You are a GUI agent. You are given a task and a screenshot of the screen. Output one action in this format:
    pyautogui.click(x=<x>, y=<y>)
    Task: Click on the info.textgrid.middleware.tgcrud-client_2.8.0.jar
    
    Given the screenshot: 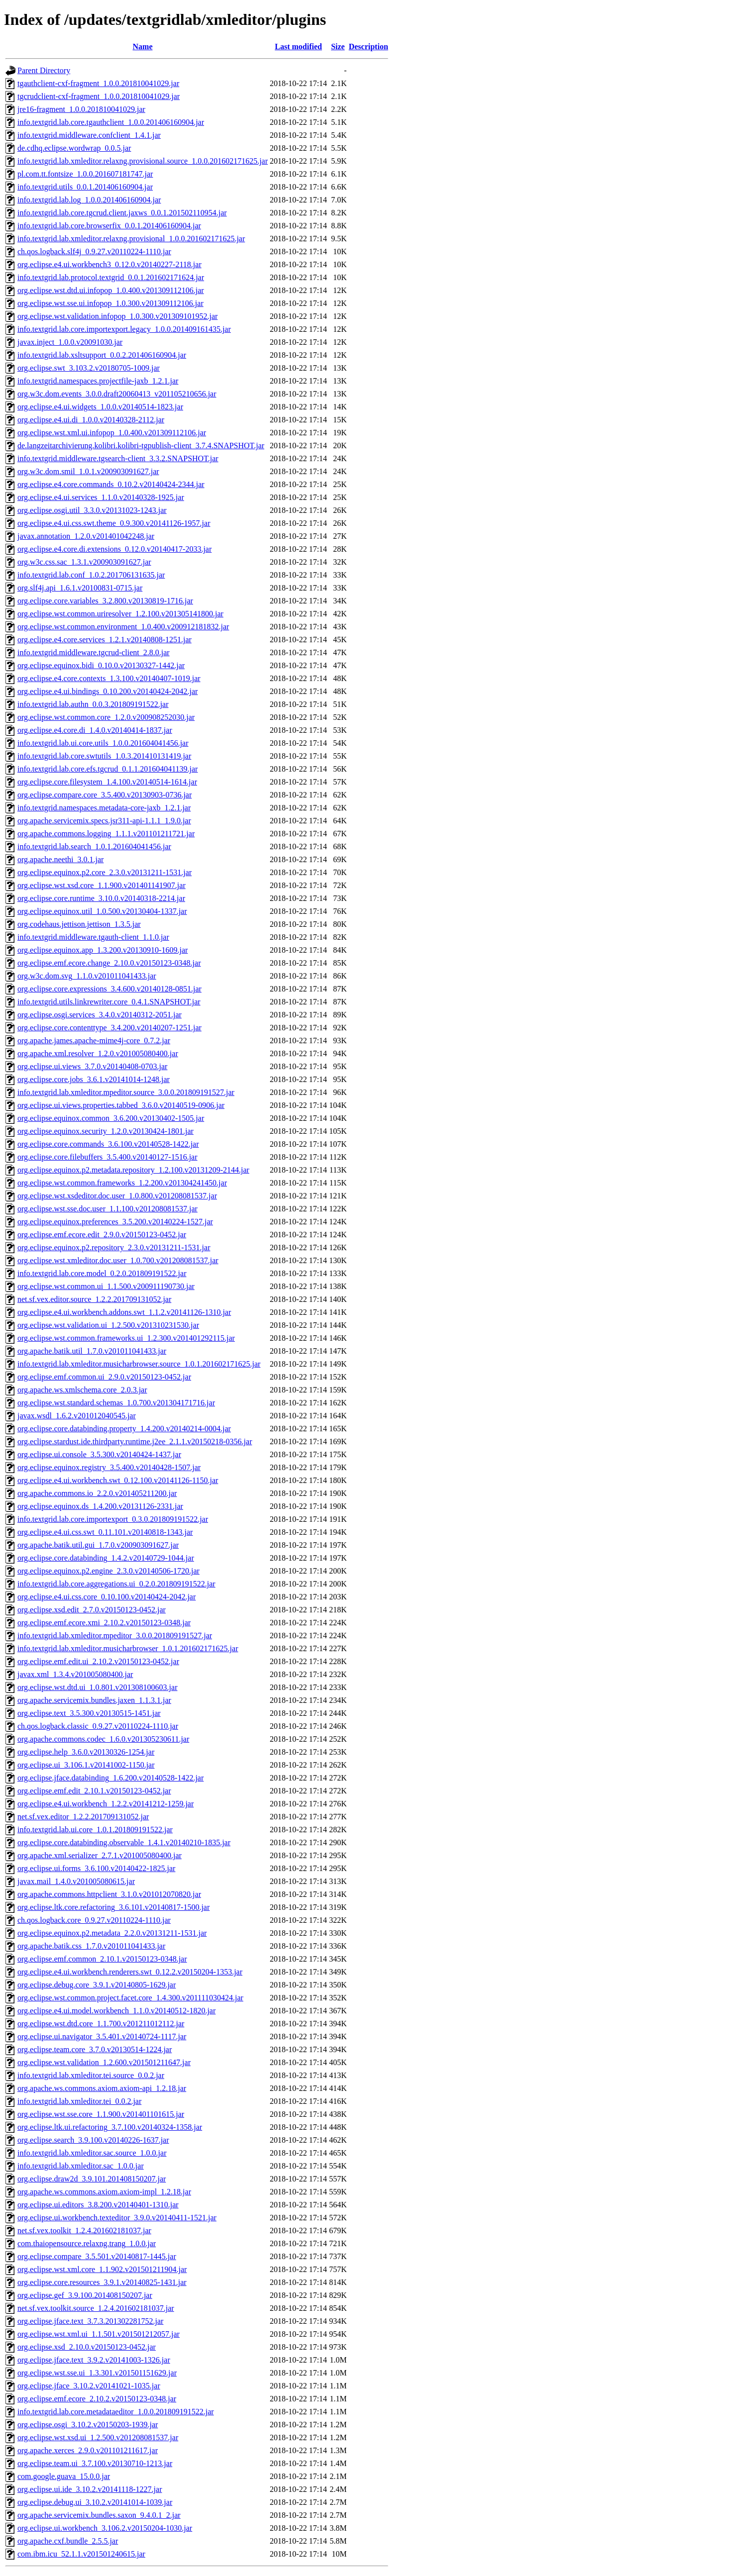 What is the action you would take?
    pyautogui.click(x=93, y=652)
    